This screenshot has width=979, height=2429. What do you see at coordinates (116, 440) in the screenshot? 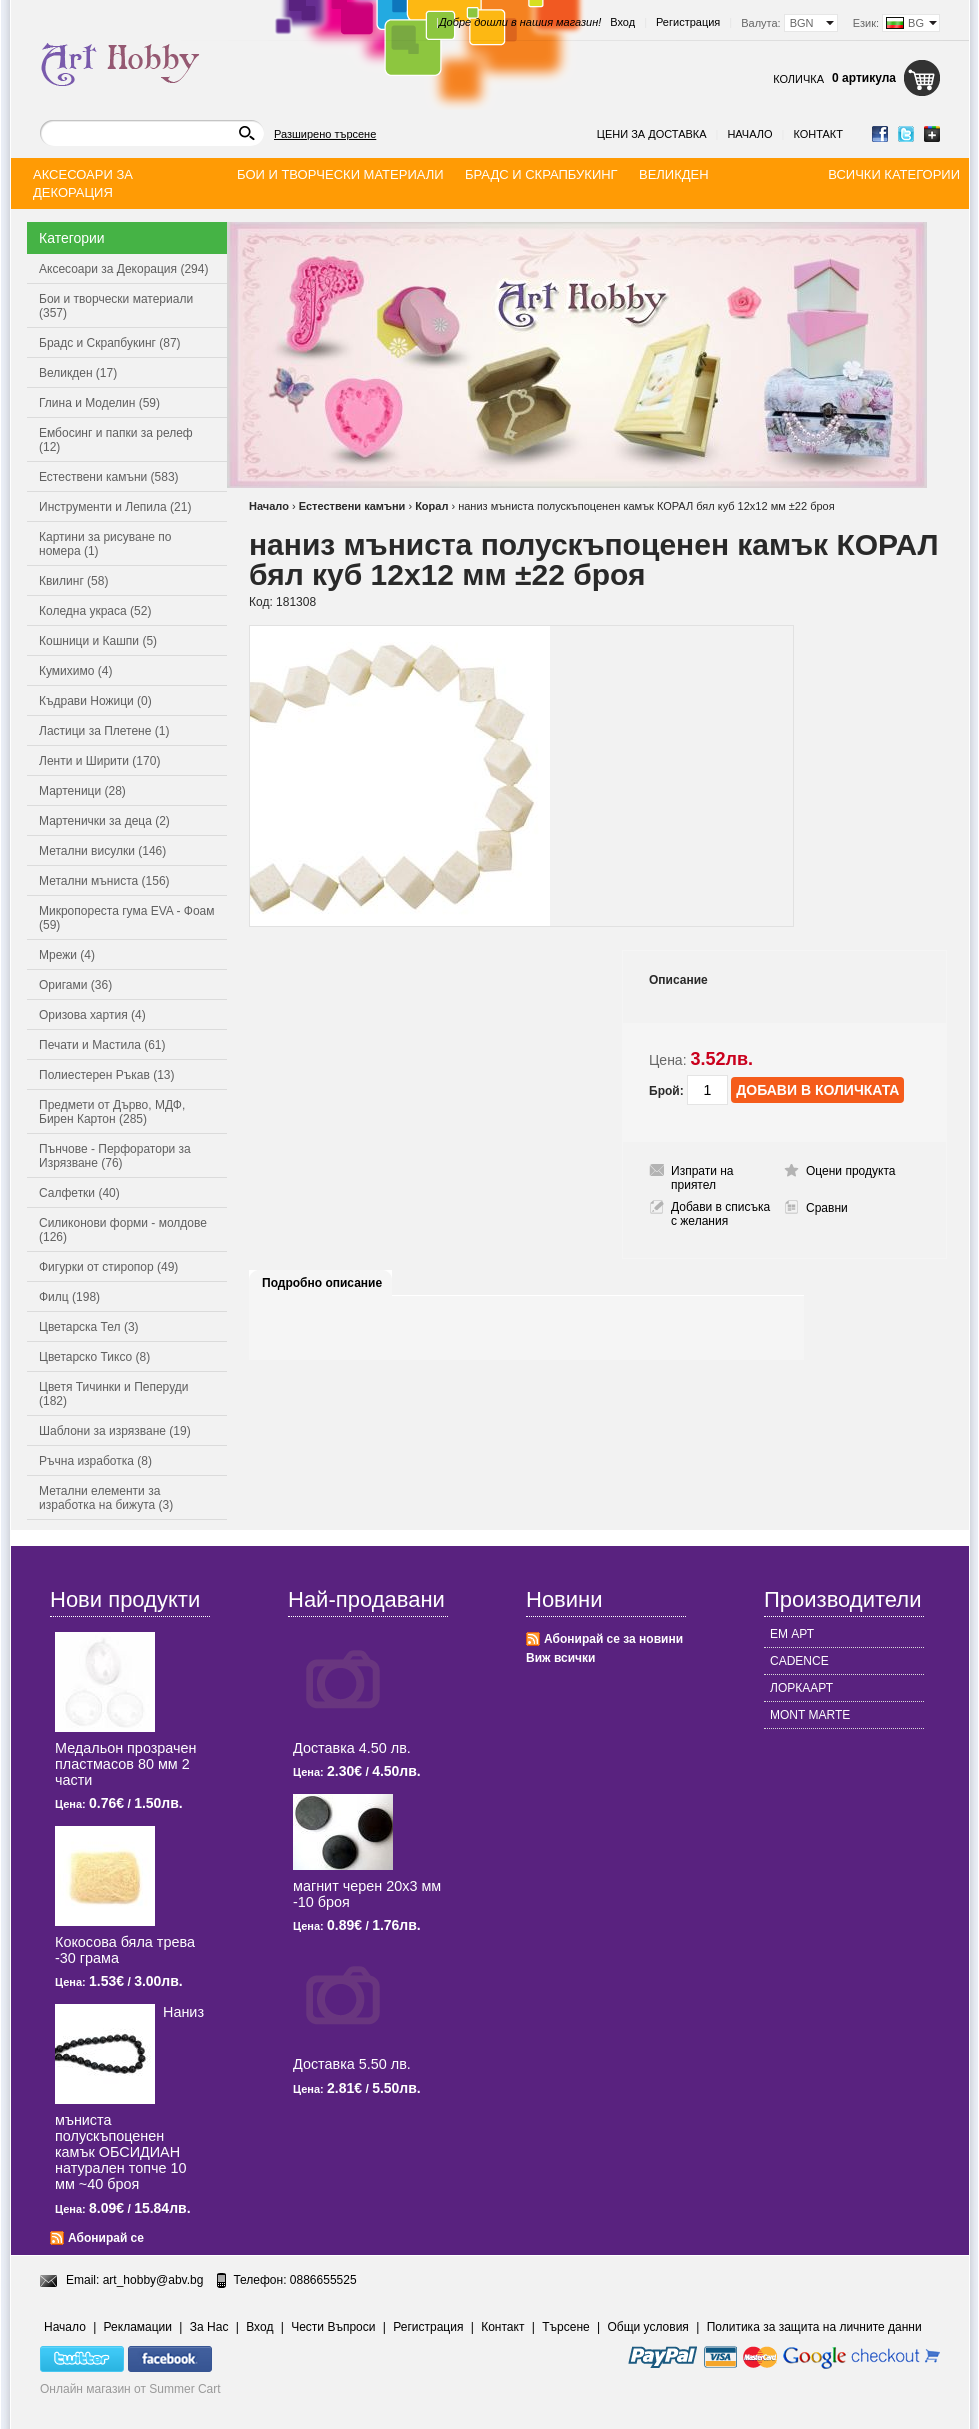
I see `Ембосинг и папки за релеф (12)` at bounding box center [116, 440].